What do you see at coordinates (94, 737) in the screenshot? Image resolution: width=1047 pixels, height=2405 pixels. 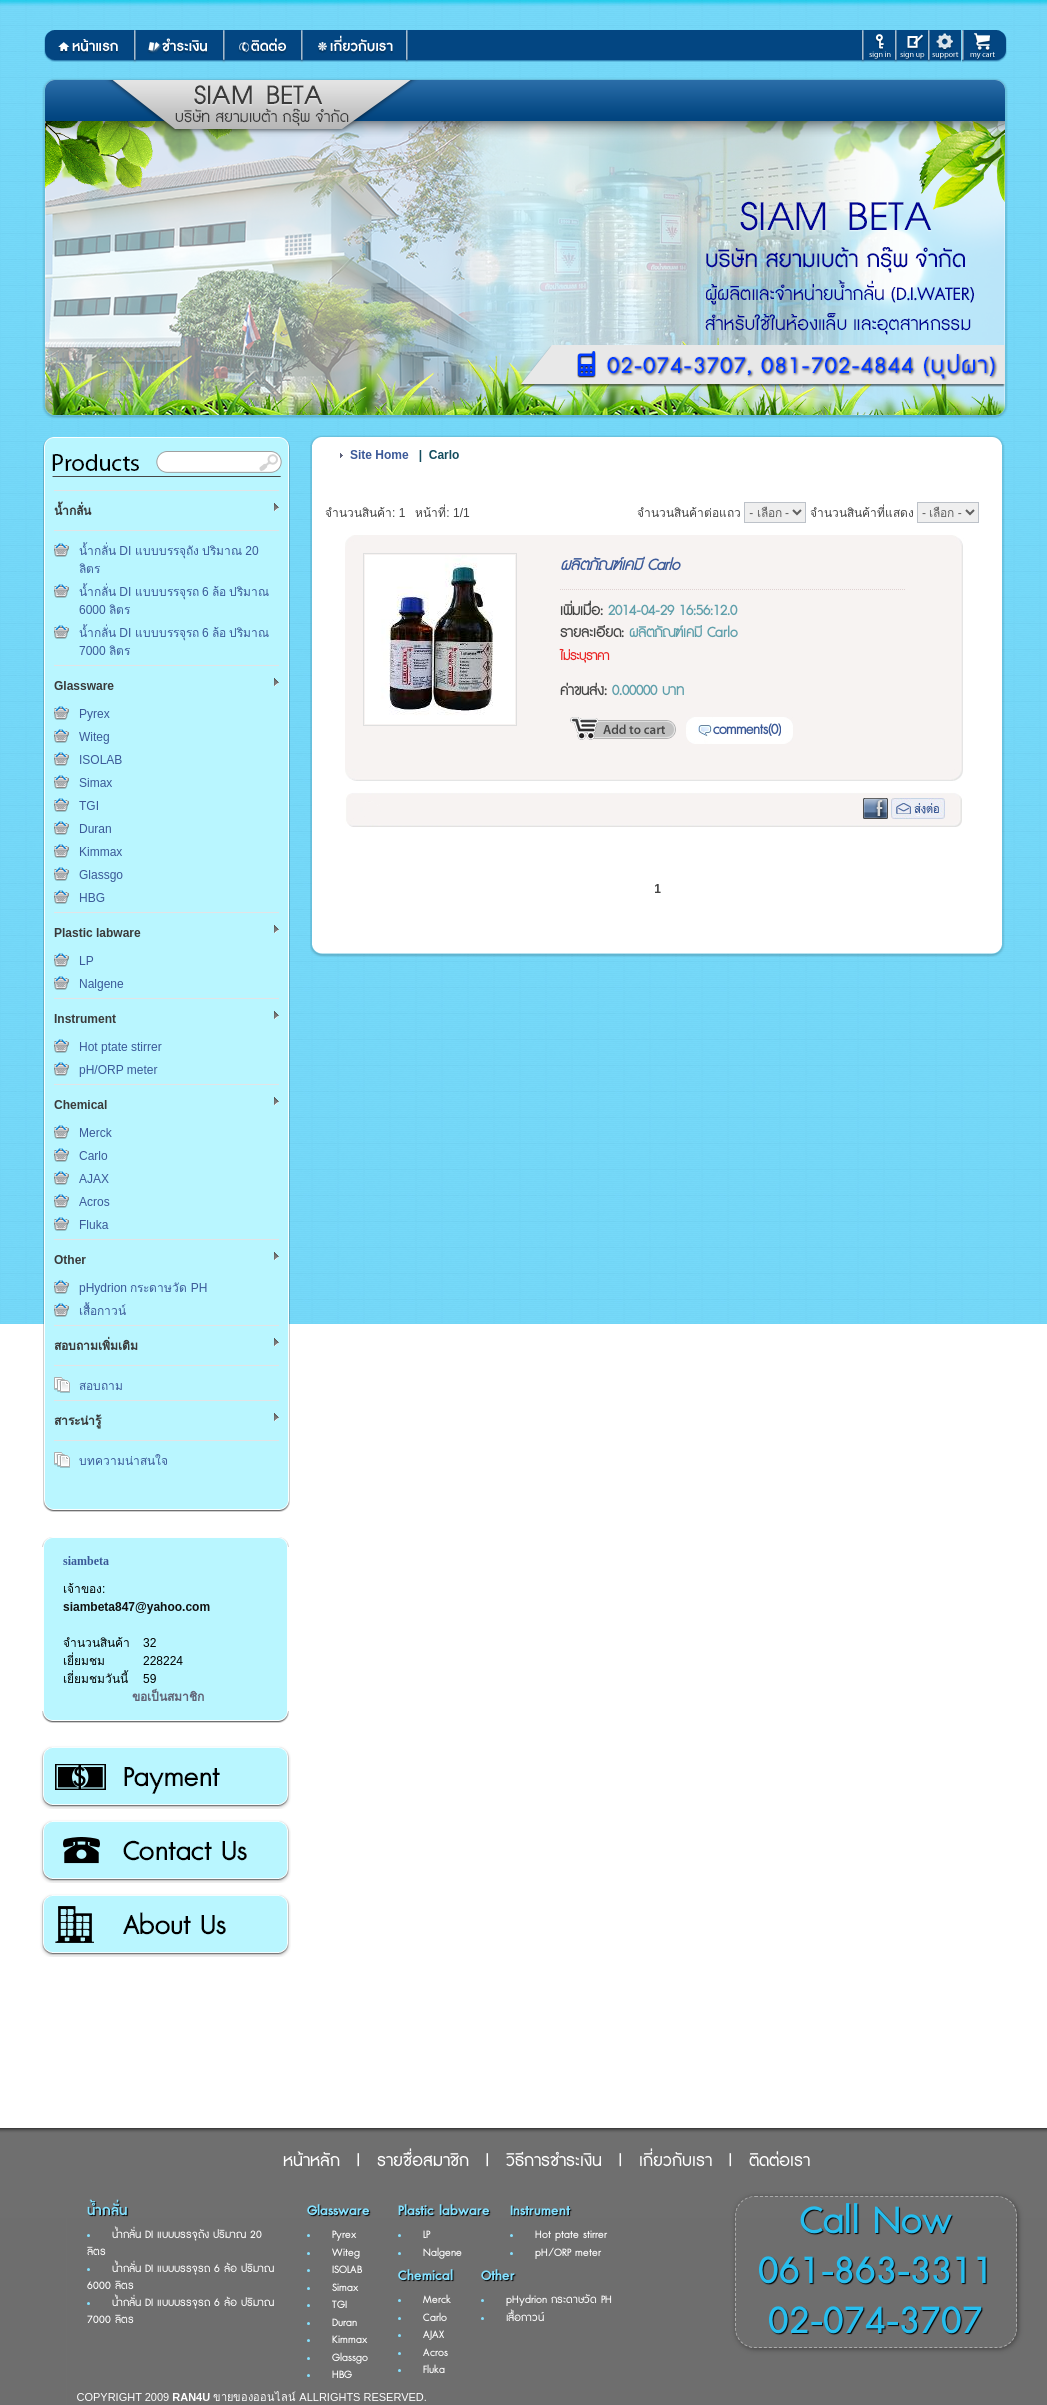 I see `Witeg` at bounding box center [94, 737].